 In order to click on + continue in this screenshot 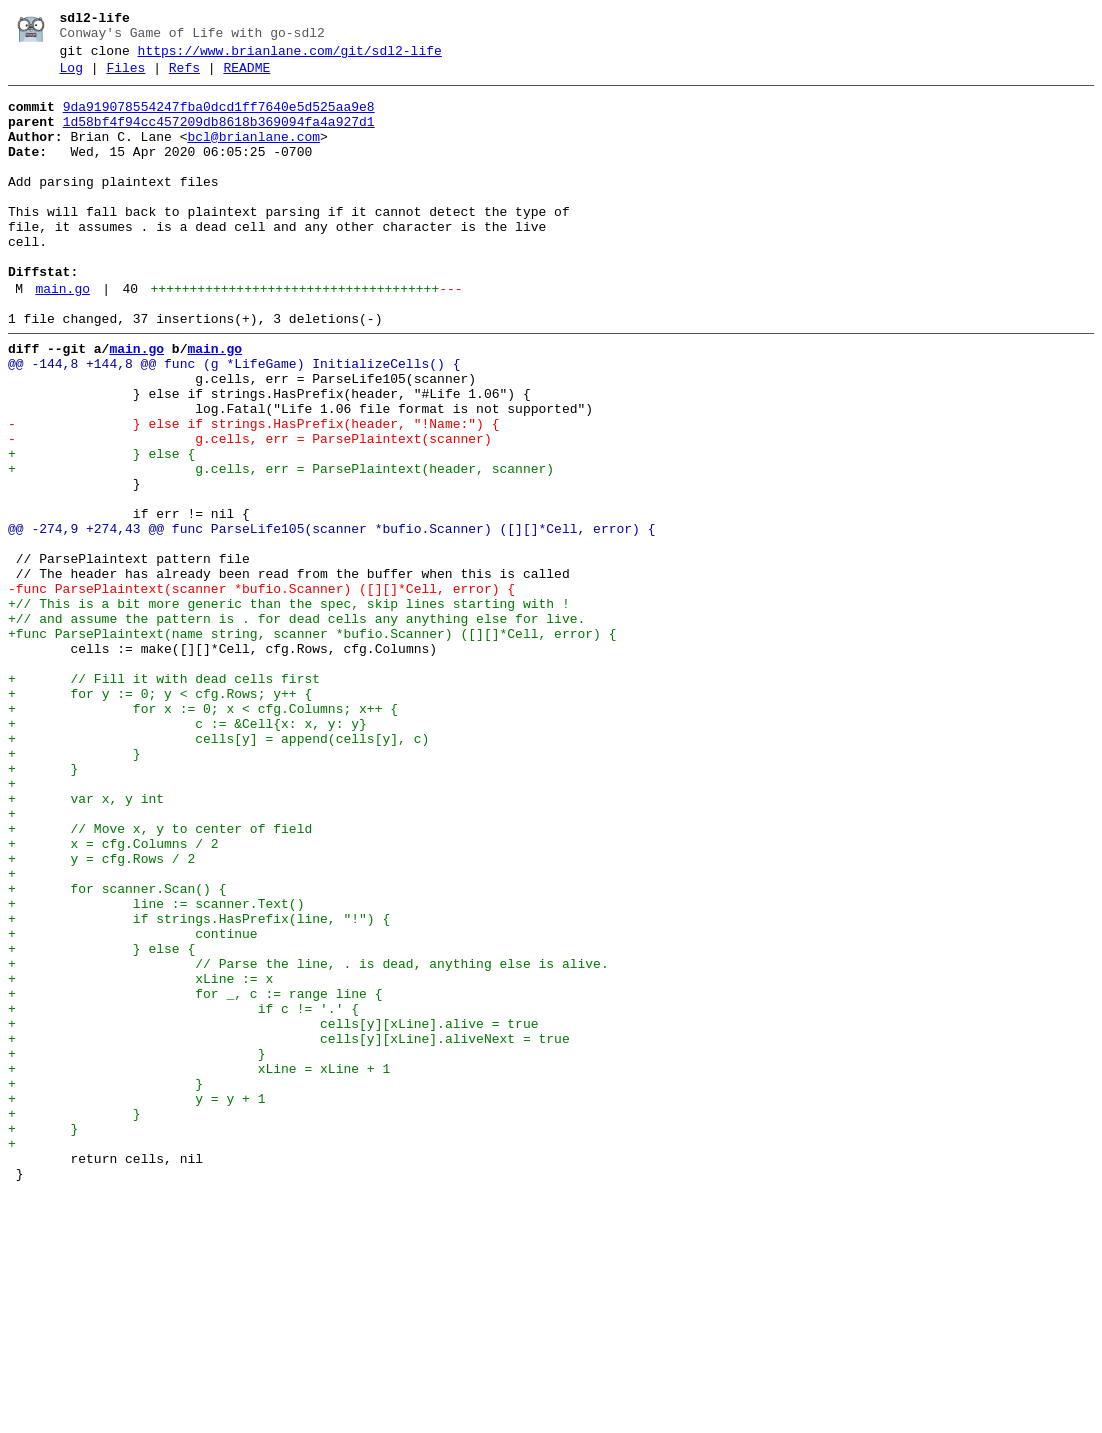, I will do `click(133, 1105)`.